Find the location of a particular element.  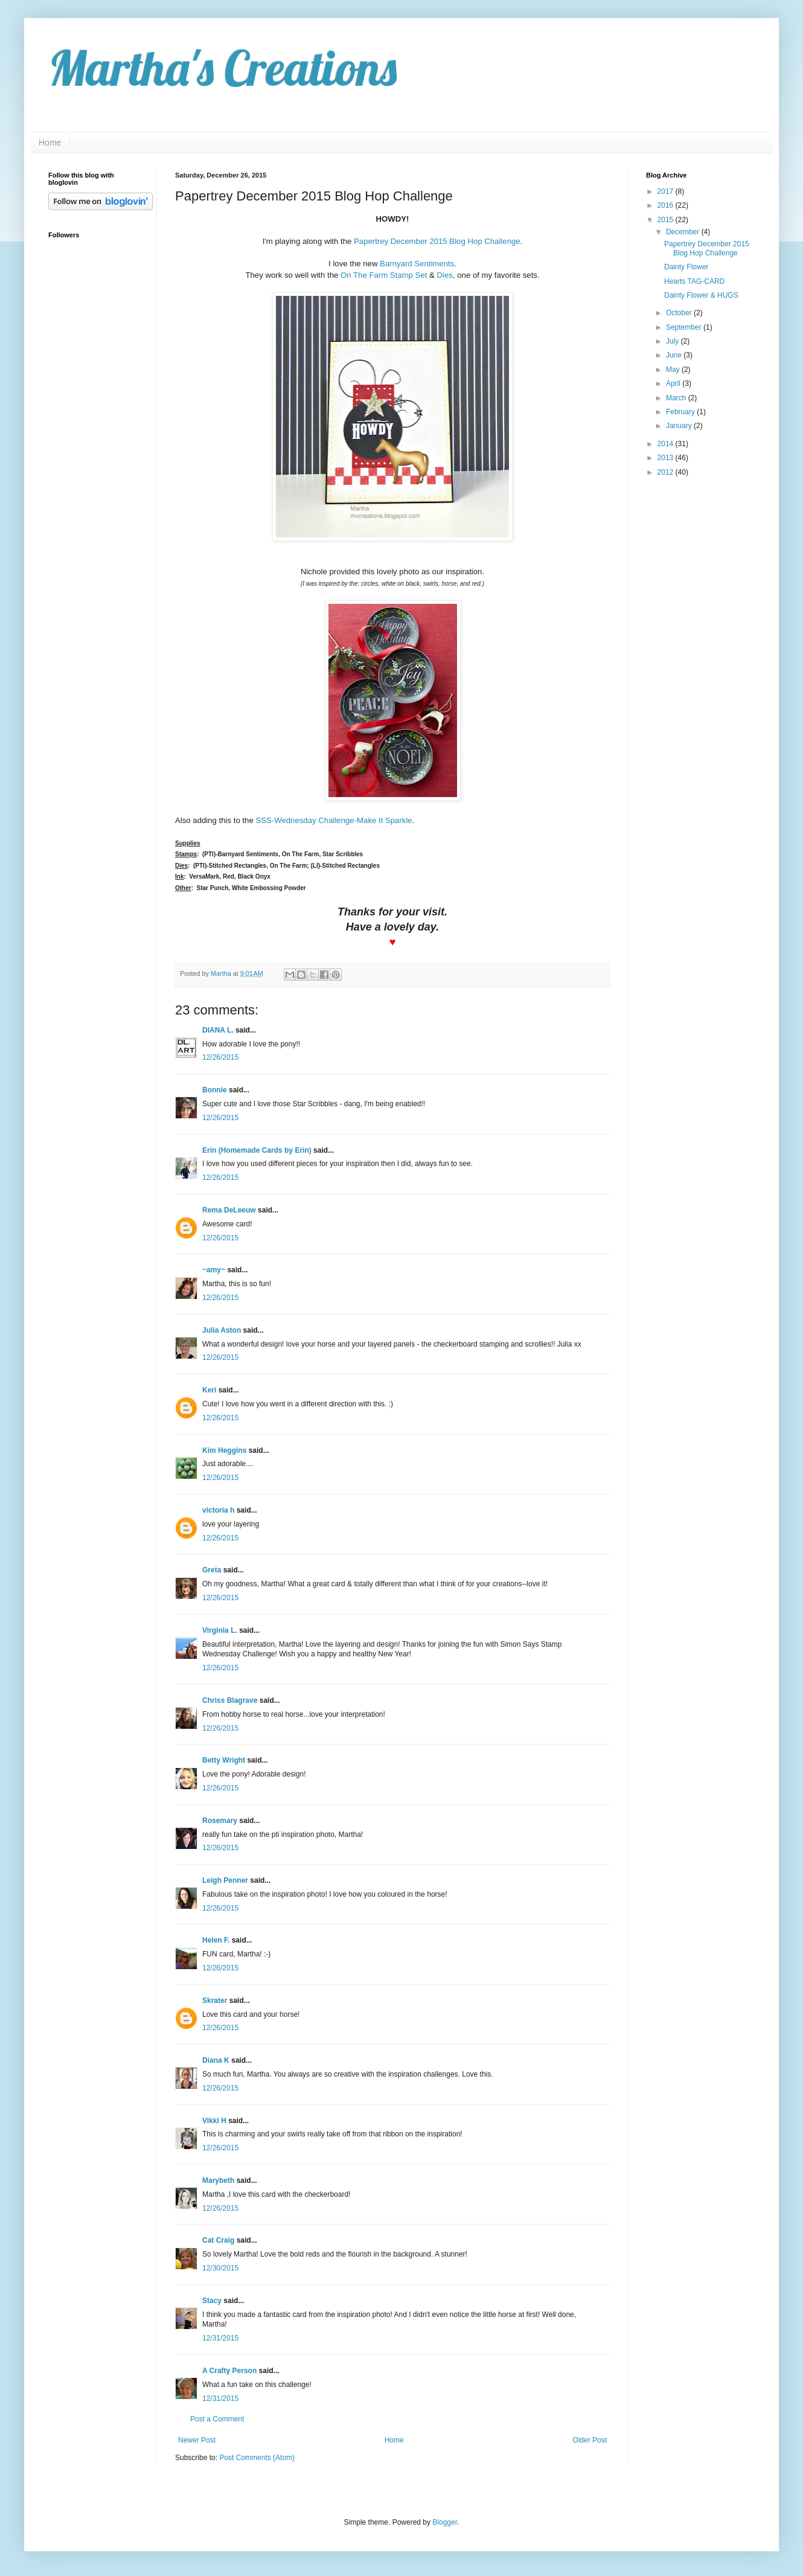

Dies is located at coordinates (445, 275).